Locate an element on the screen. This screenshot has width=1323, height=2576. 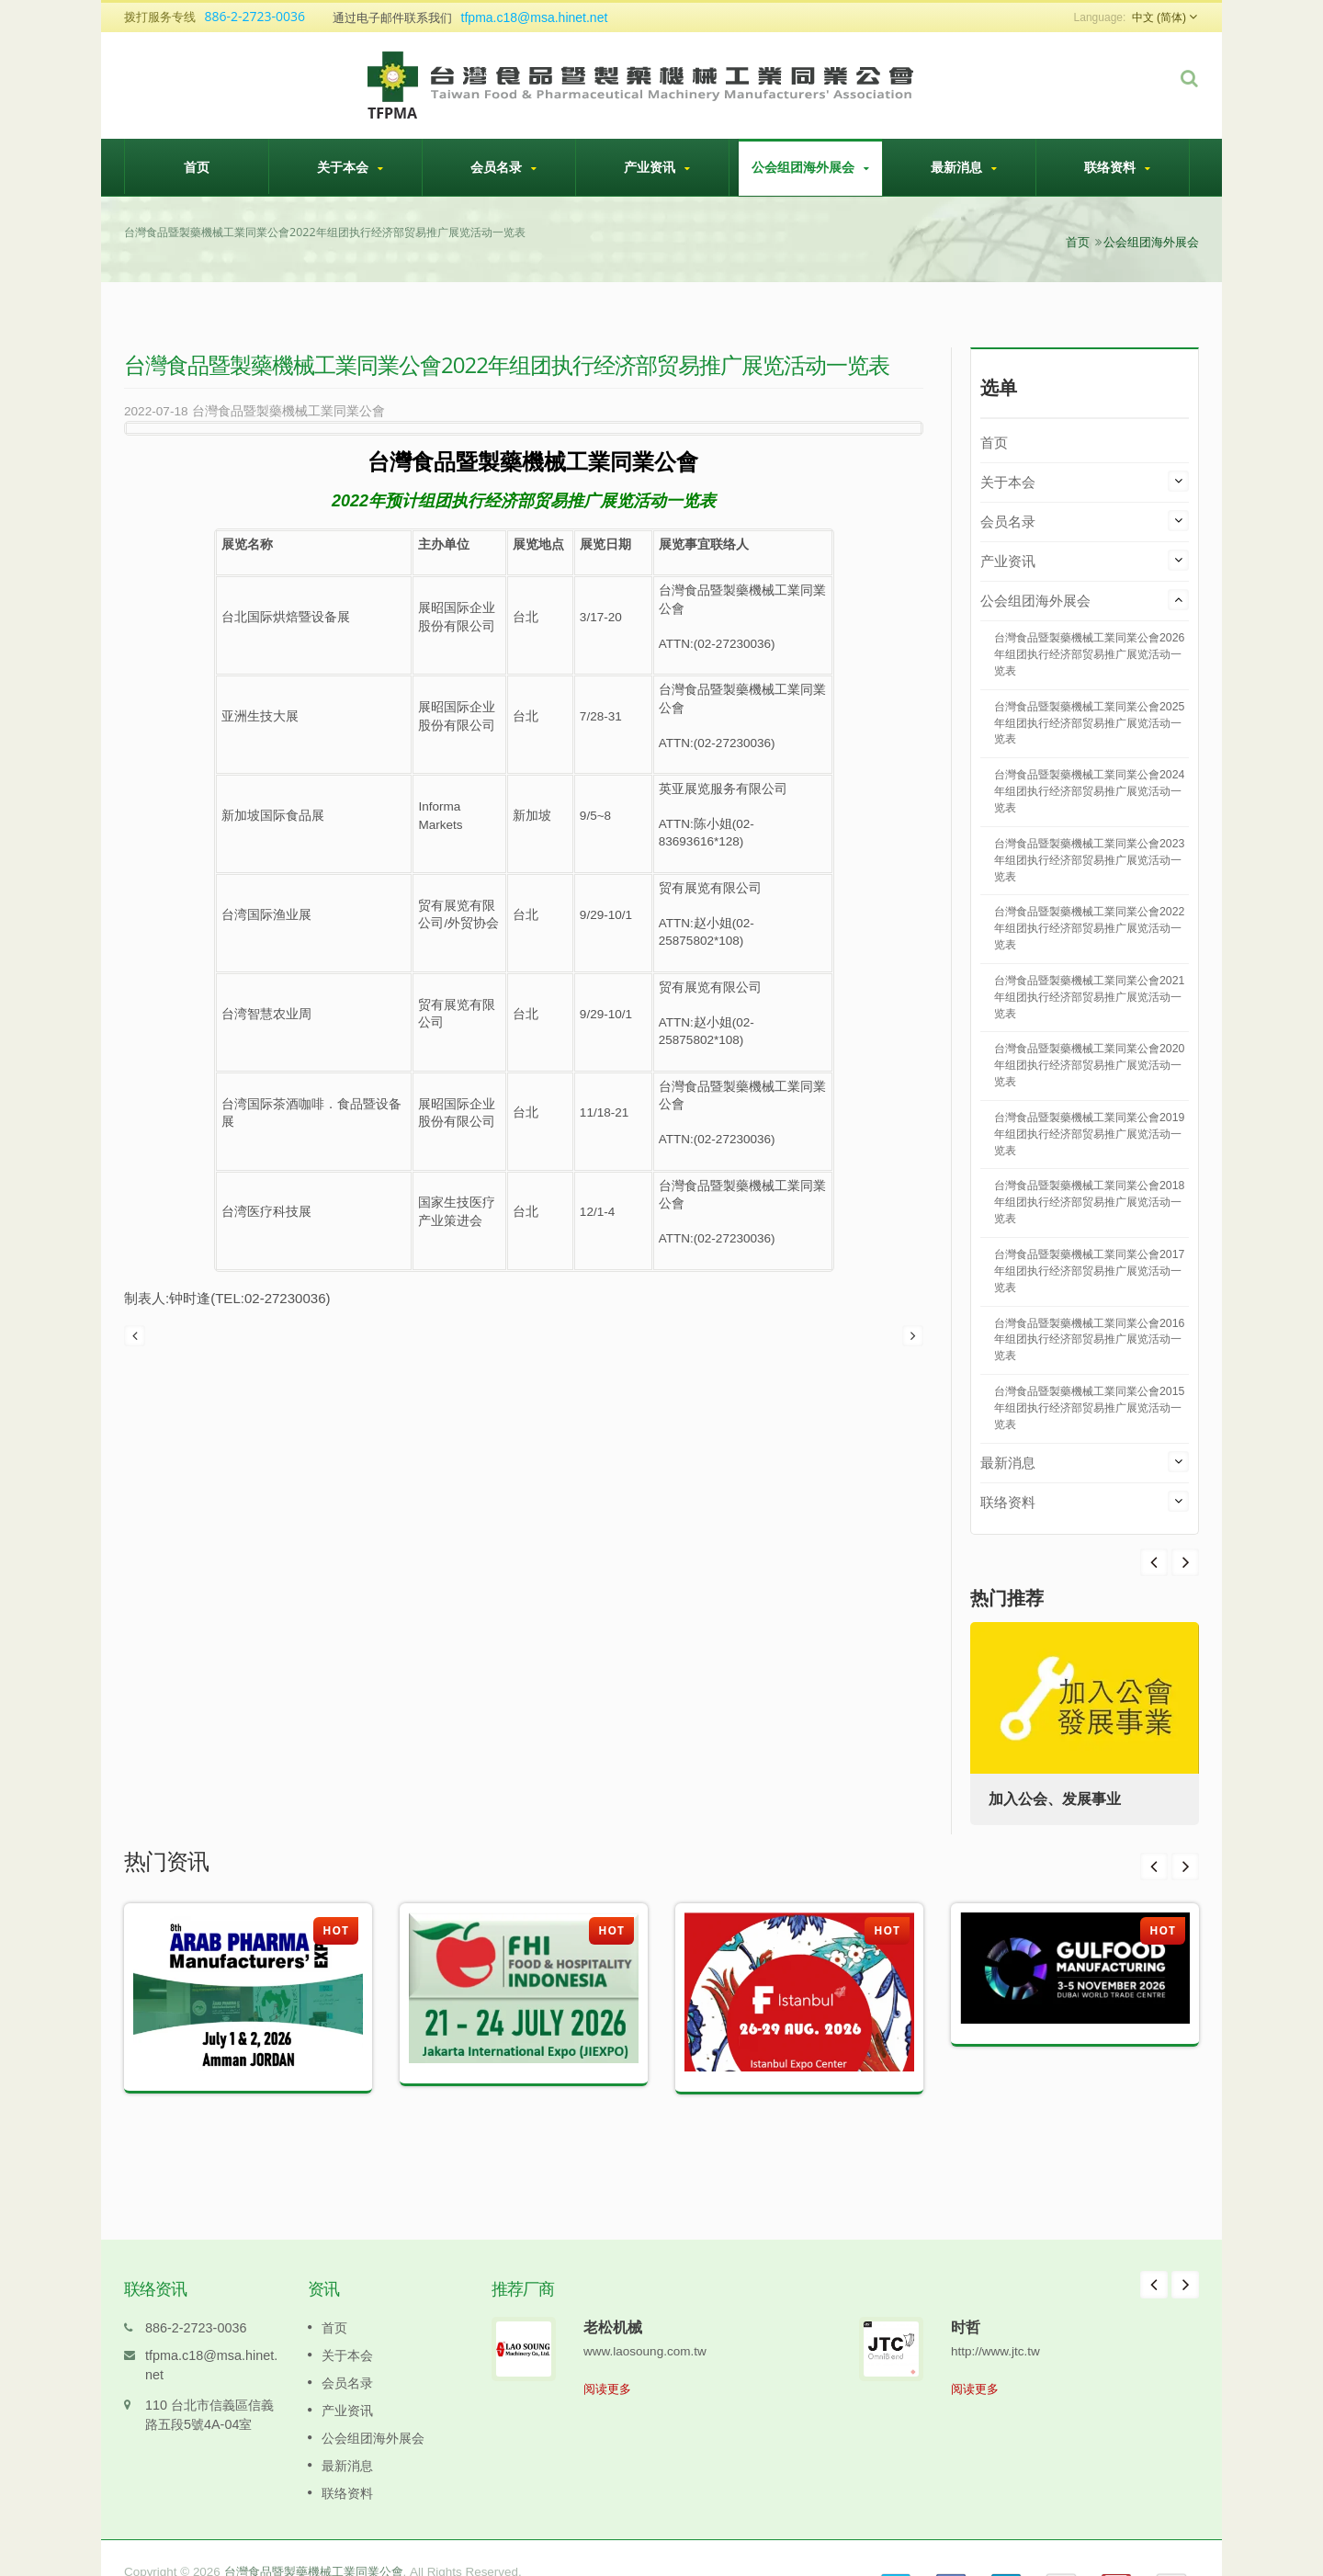
首页 is located at coordinates (196, 166).